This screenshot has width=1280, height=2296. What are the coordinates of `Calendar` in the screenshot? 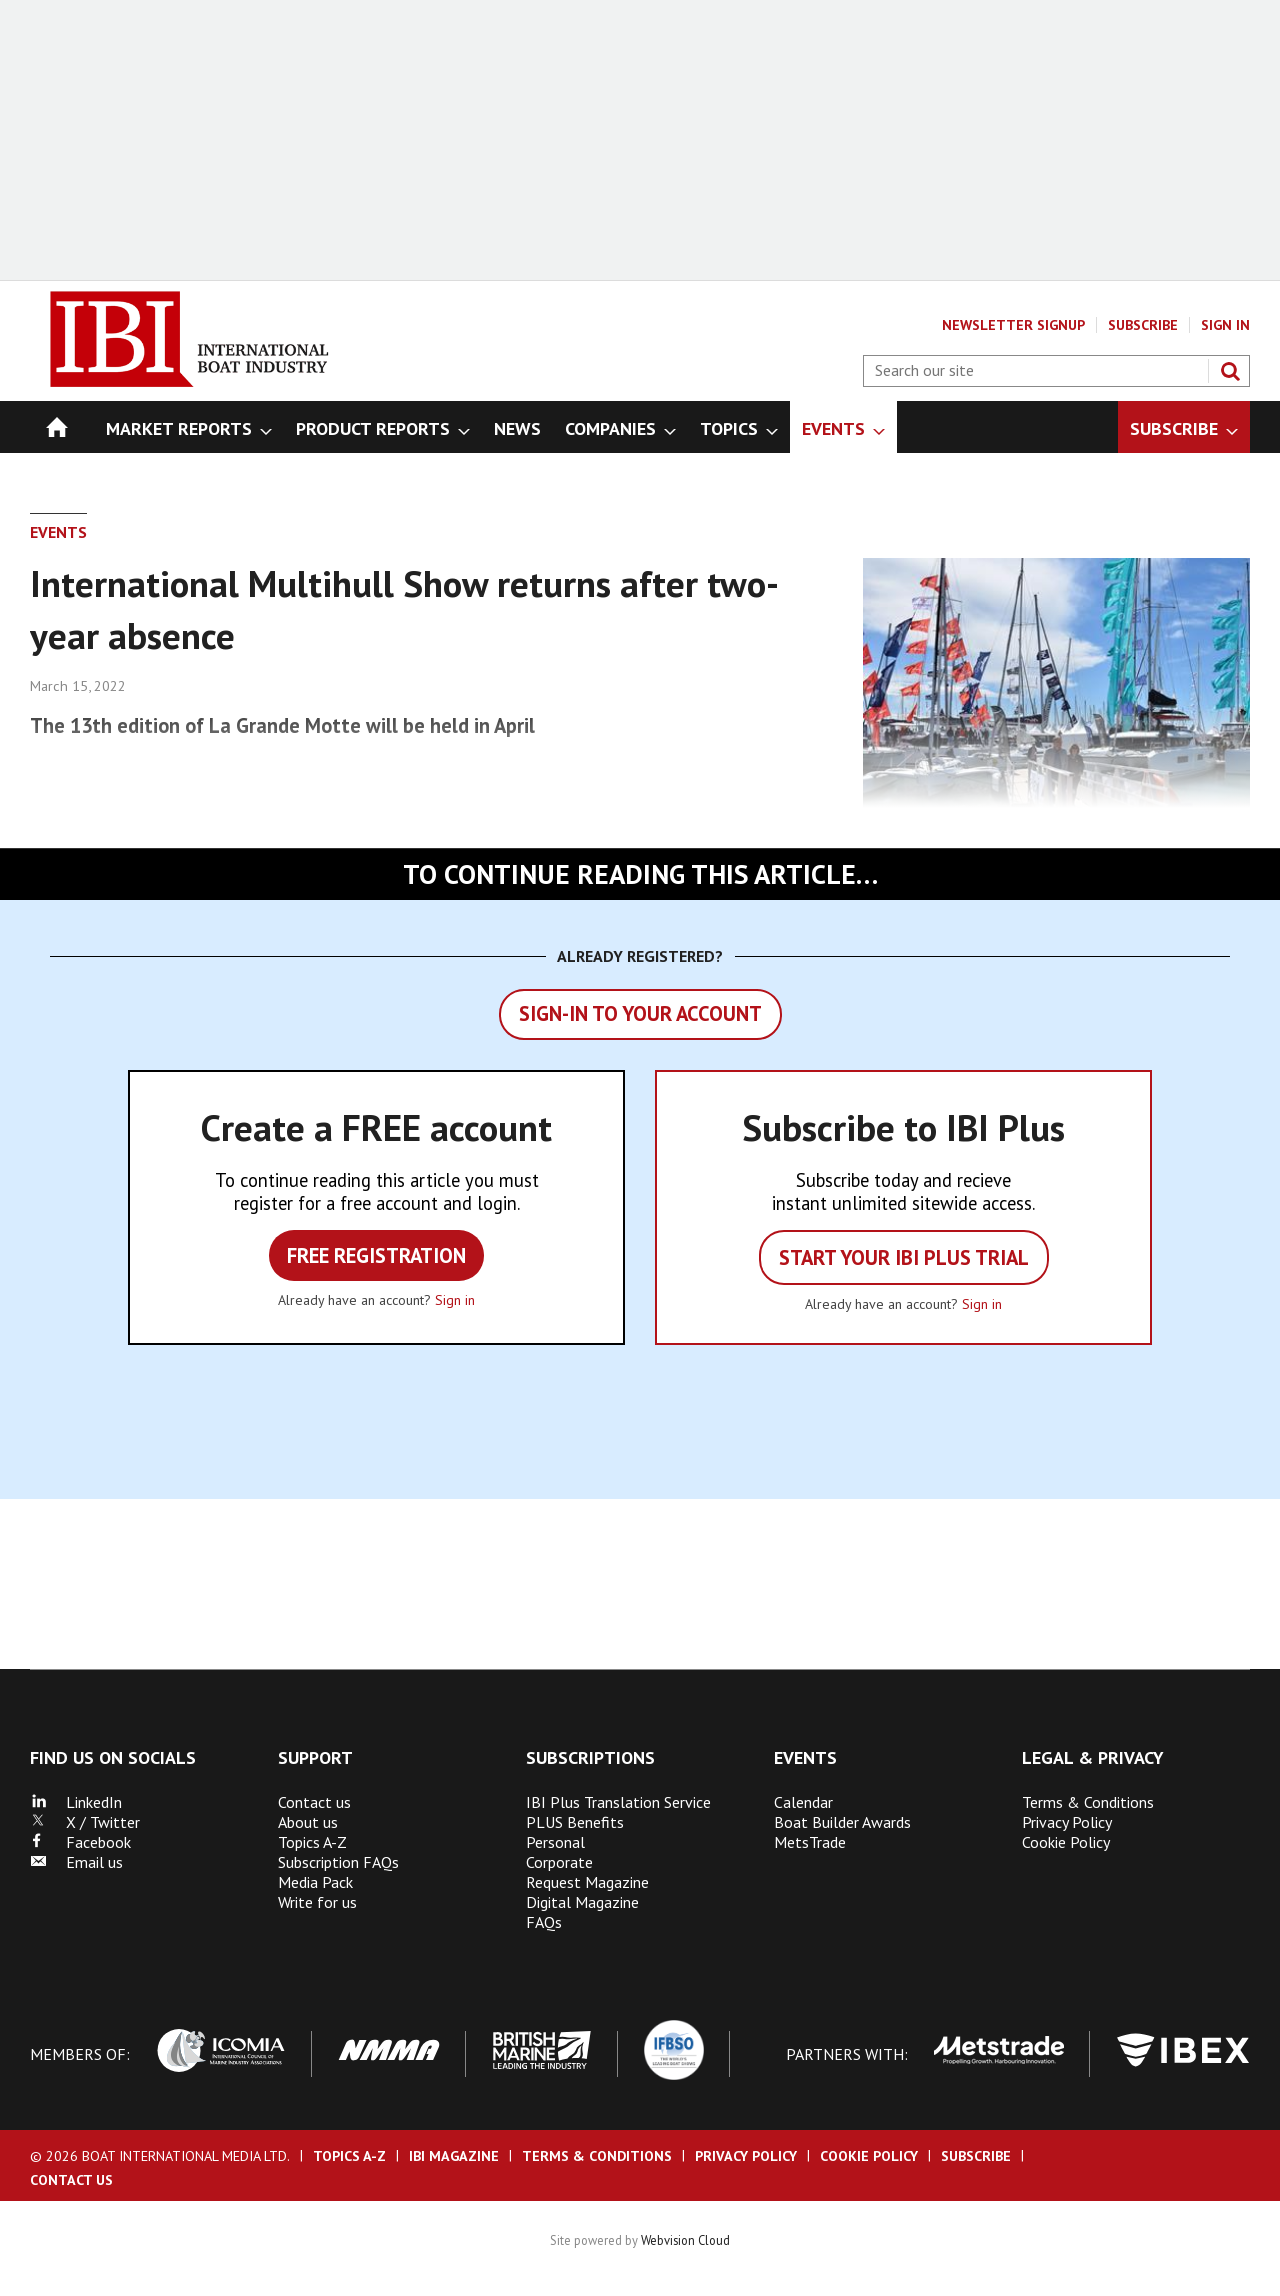 It's located at (803, 1802).